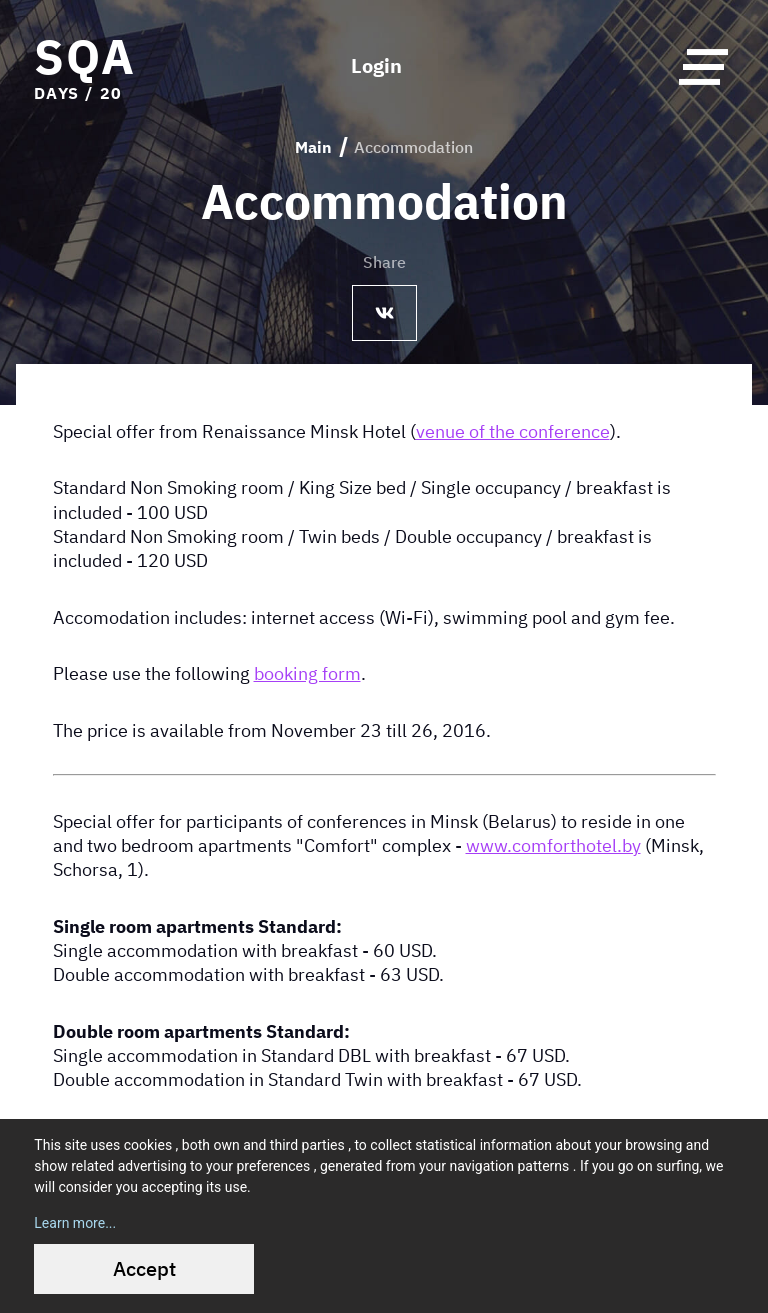  What do you see at coordinates (376, 66) in the screenshot?
I see `Login` at bounding box center [376, 66].